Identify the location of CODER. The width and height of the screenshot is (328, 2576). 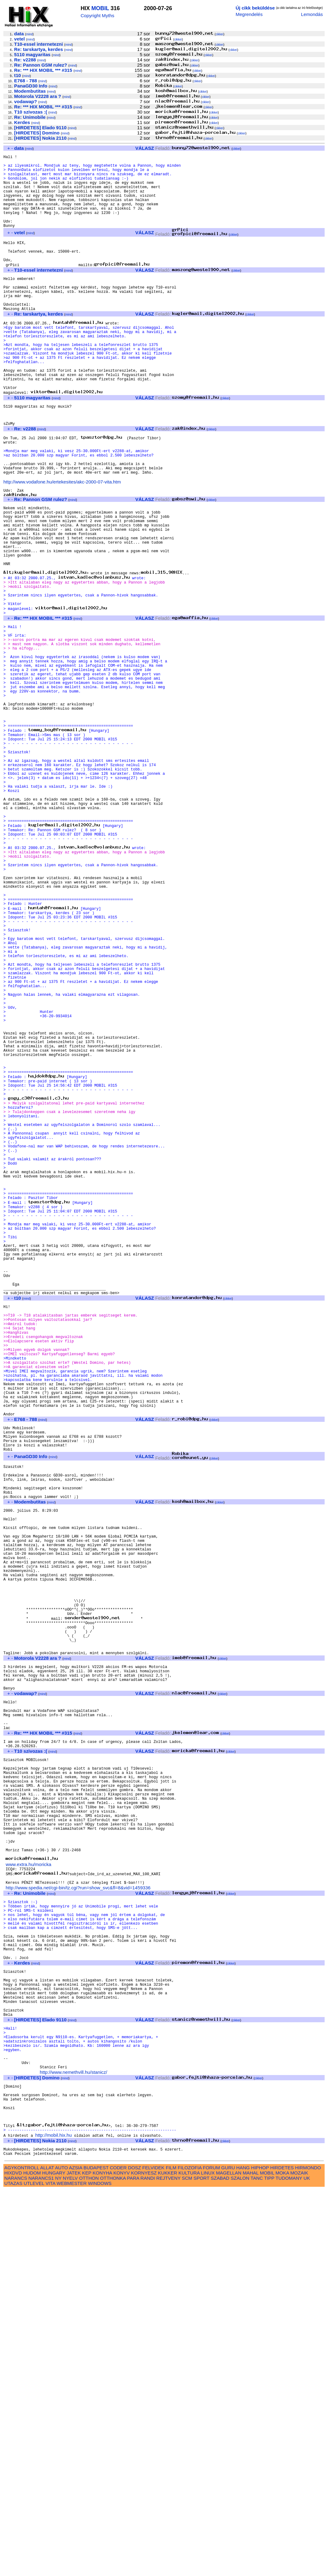
(118, 2553).